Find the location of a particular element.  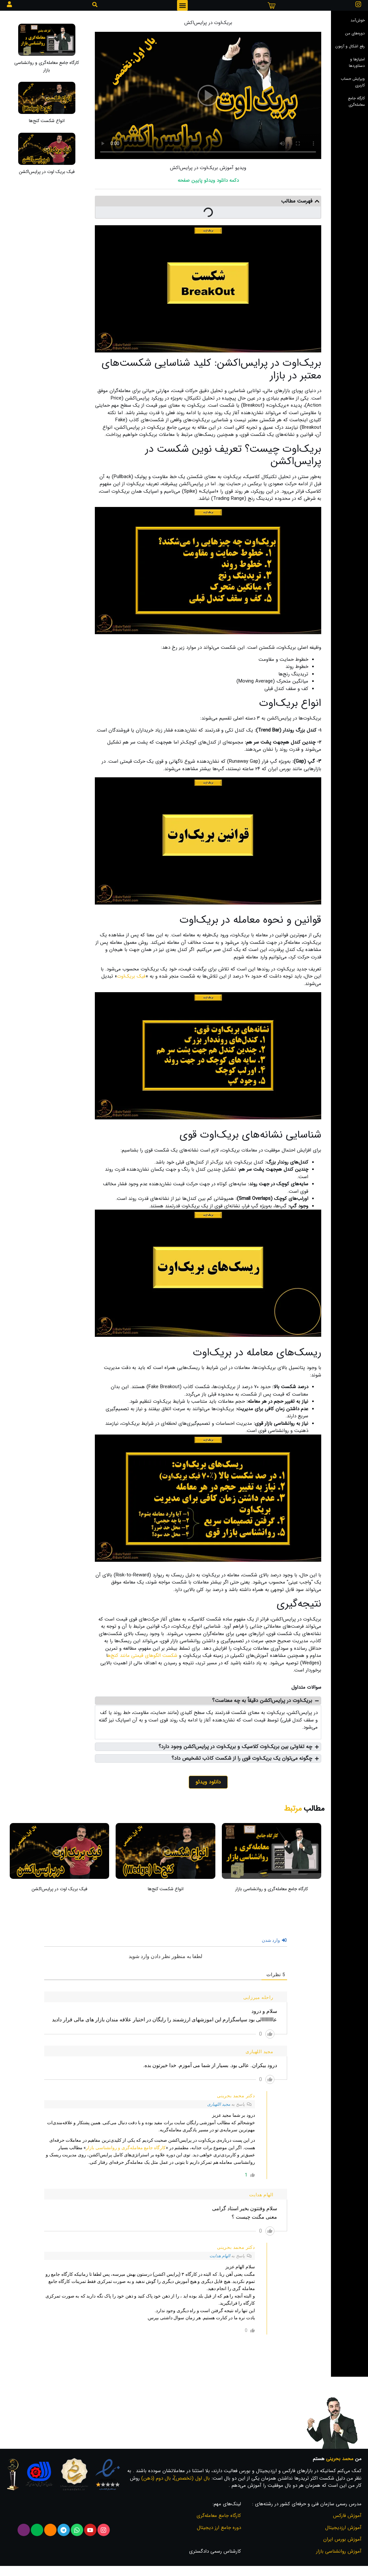

امتیاز‌ها و دستاوردها is located at coordinates (357, 62).